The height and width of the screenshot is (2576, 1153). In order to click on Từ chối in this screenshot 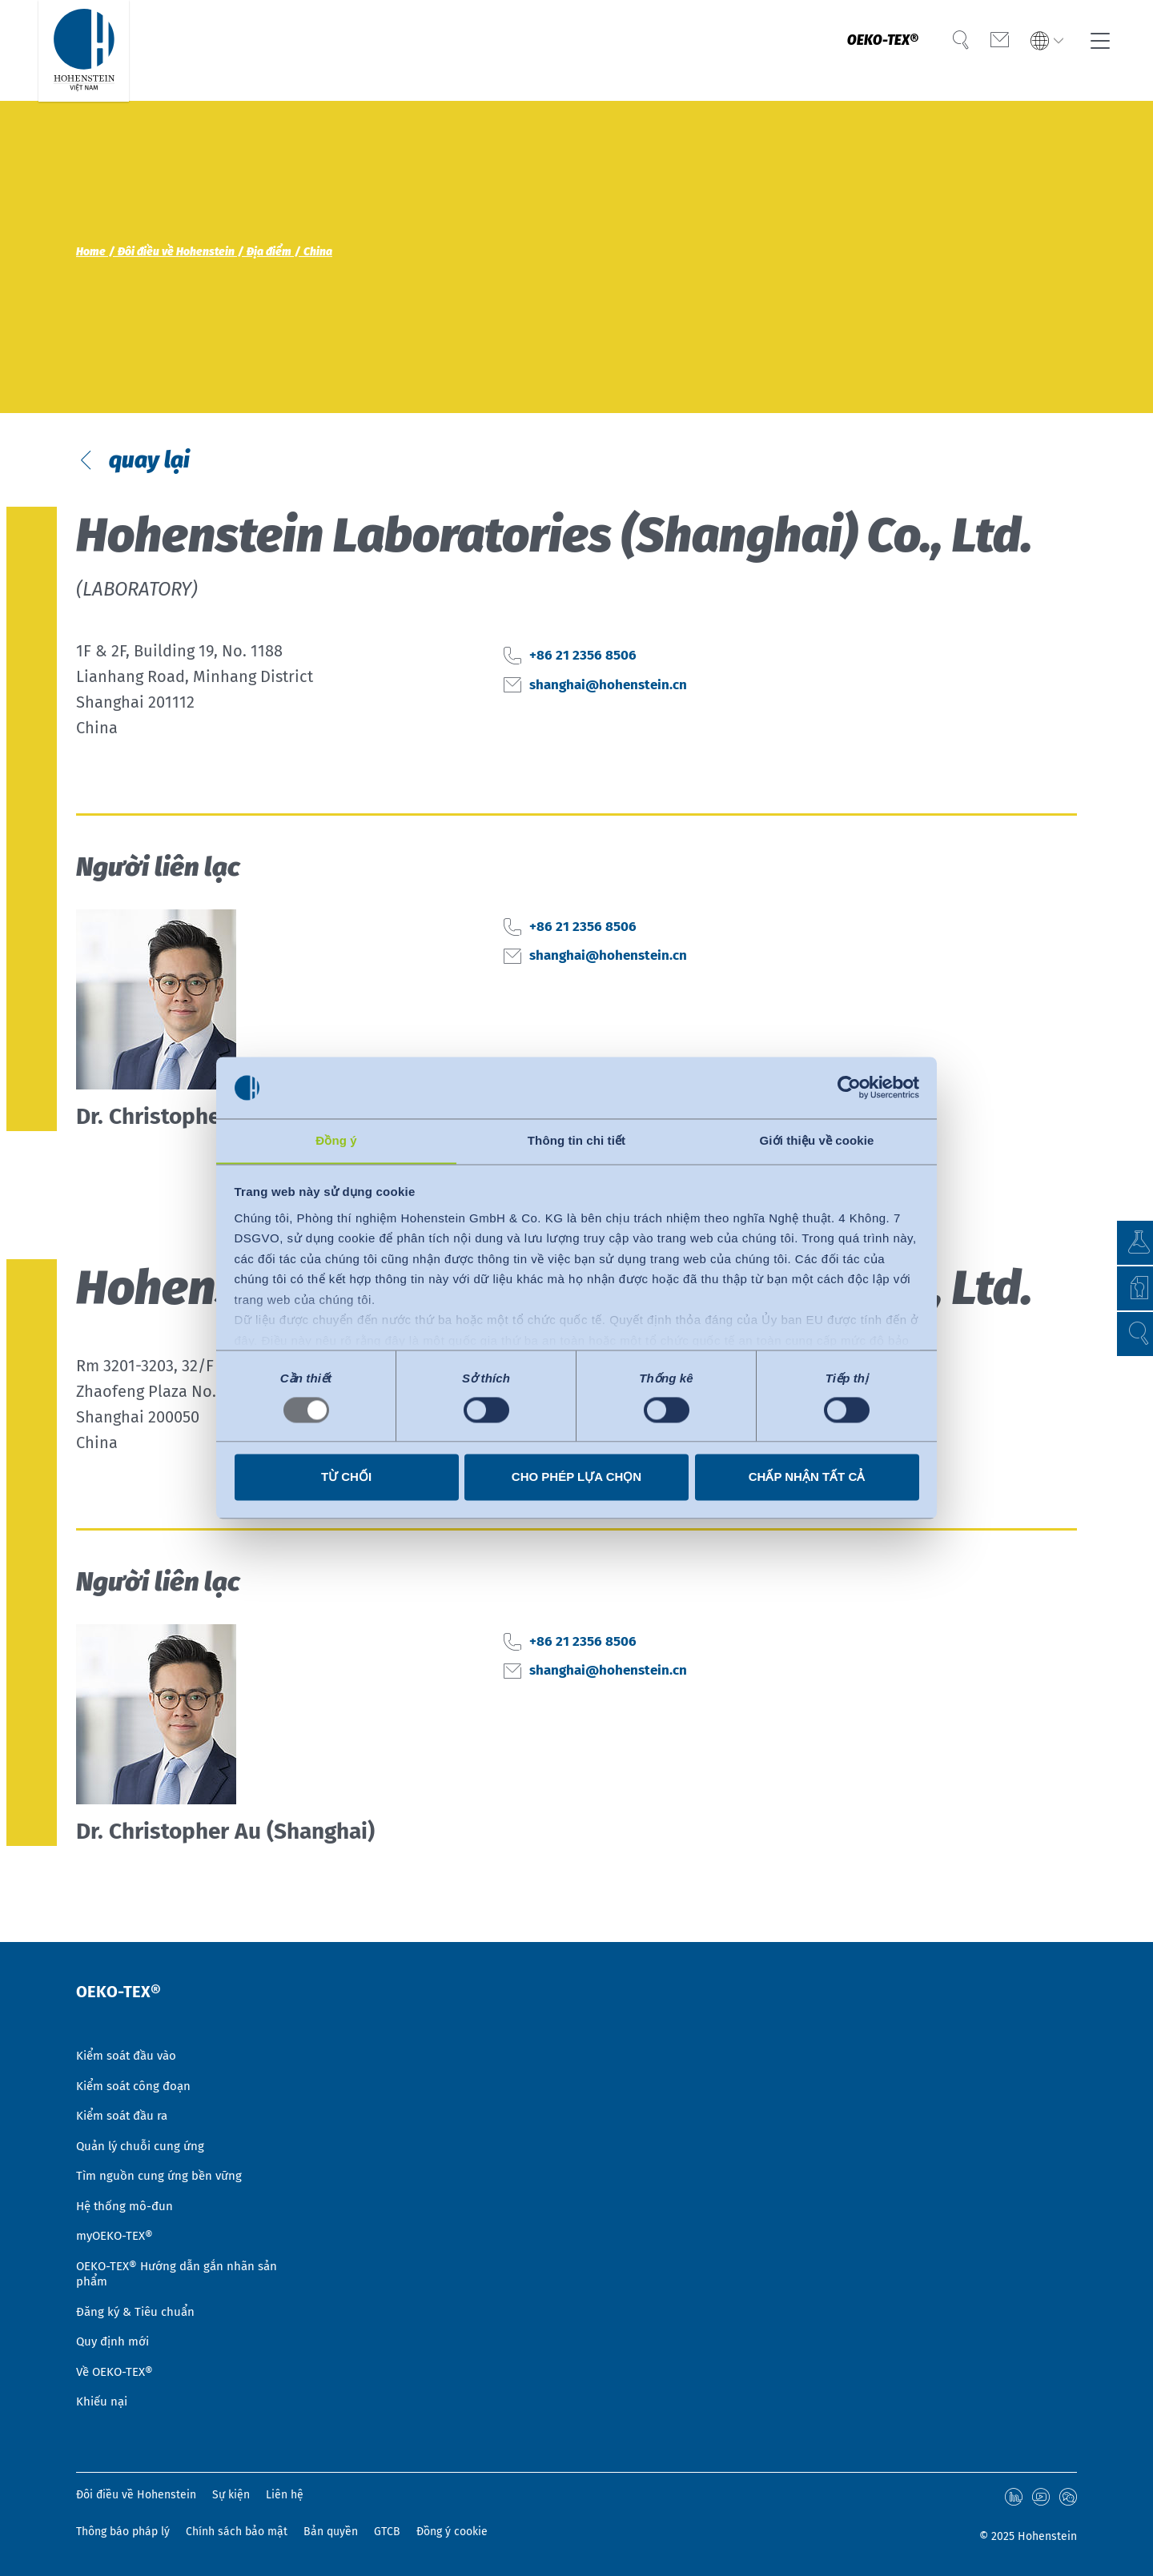, I will do `click(346, 1477)`.